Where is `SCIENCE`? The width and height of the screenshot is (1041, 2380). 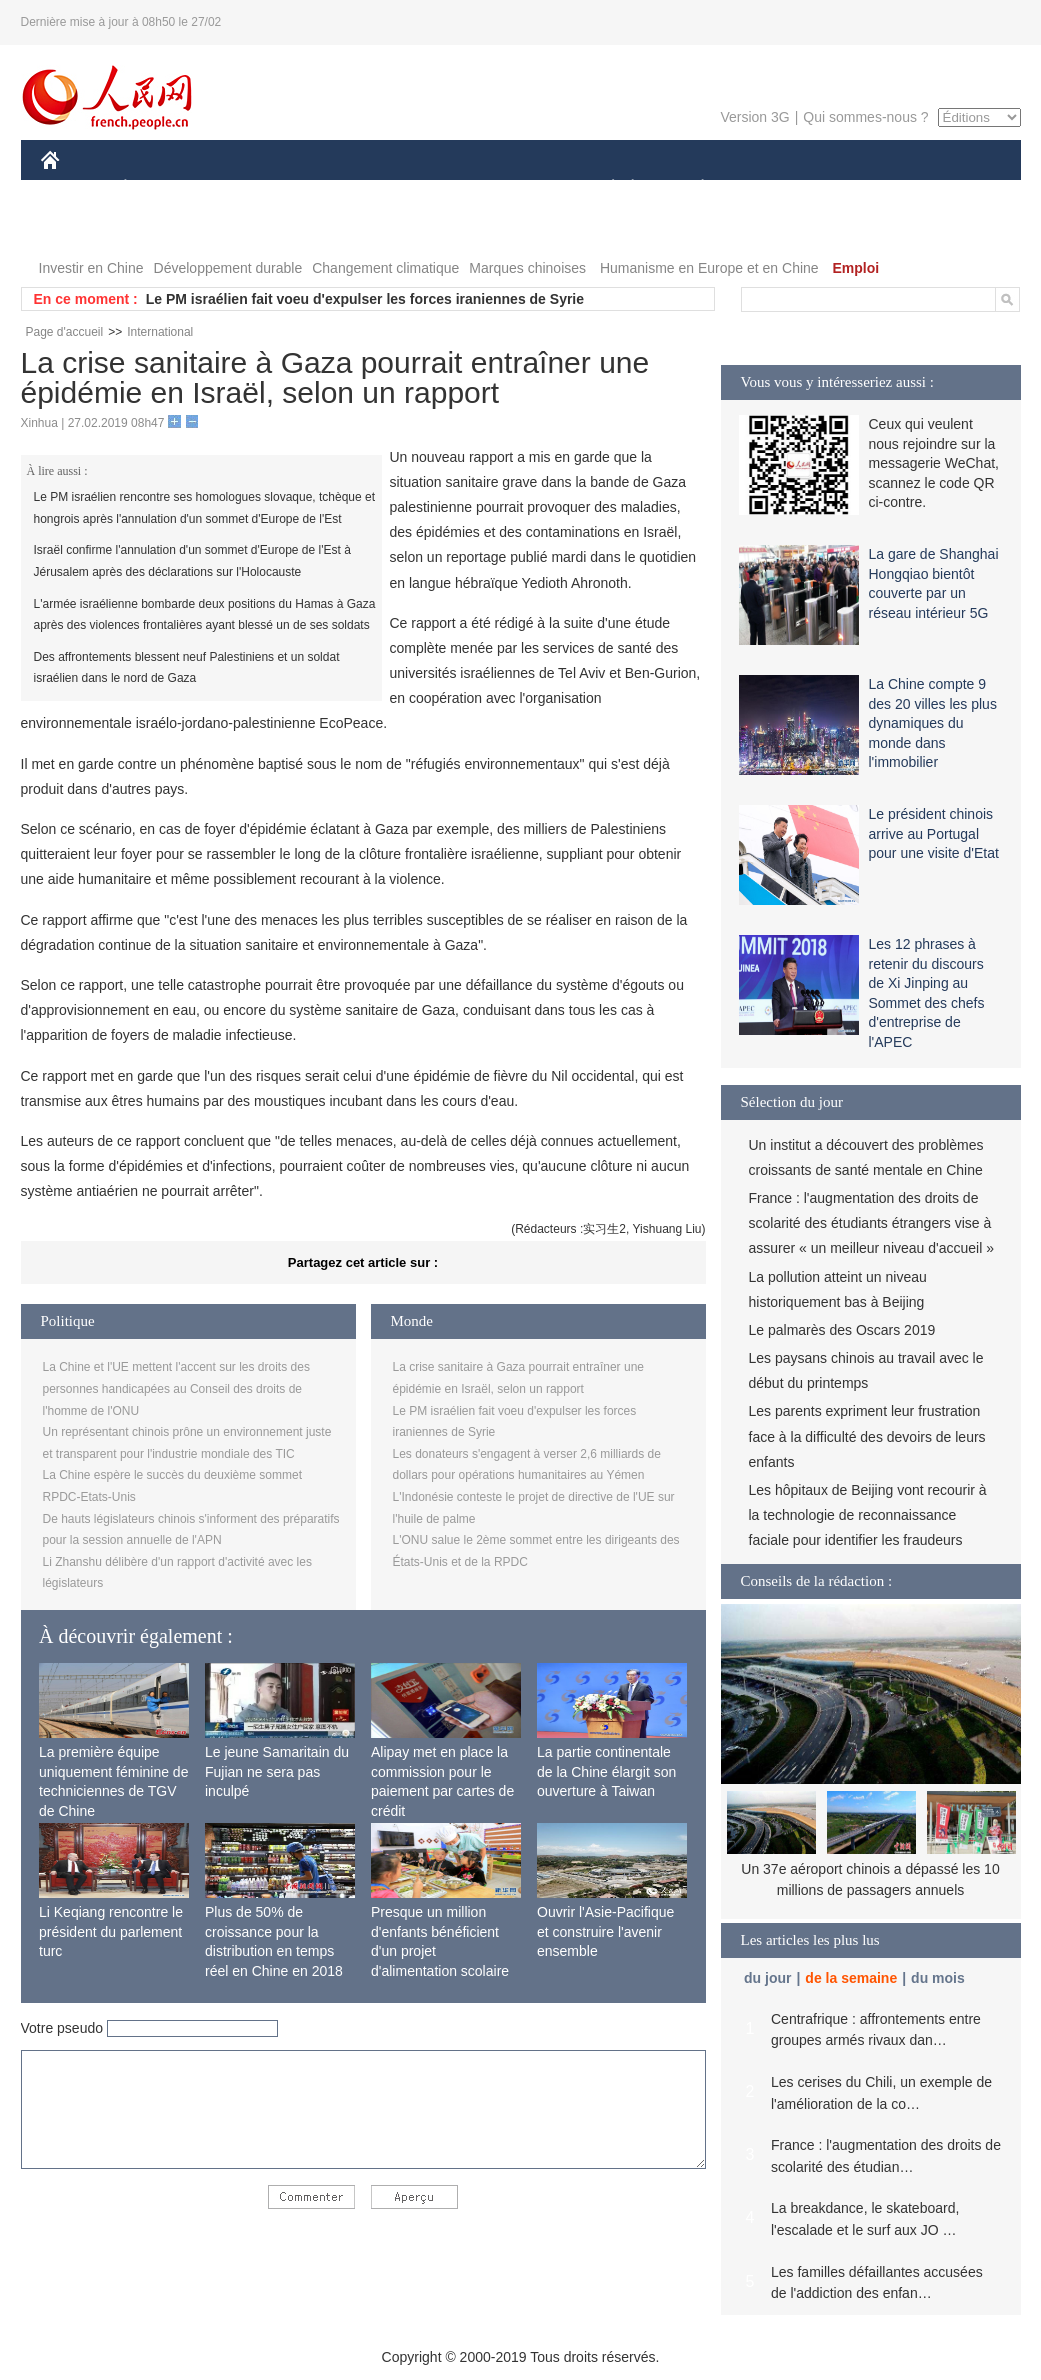 SCIENCE is located at coordinates (425, 188).